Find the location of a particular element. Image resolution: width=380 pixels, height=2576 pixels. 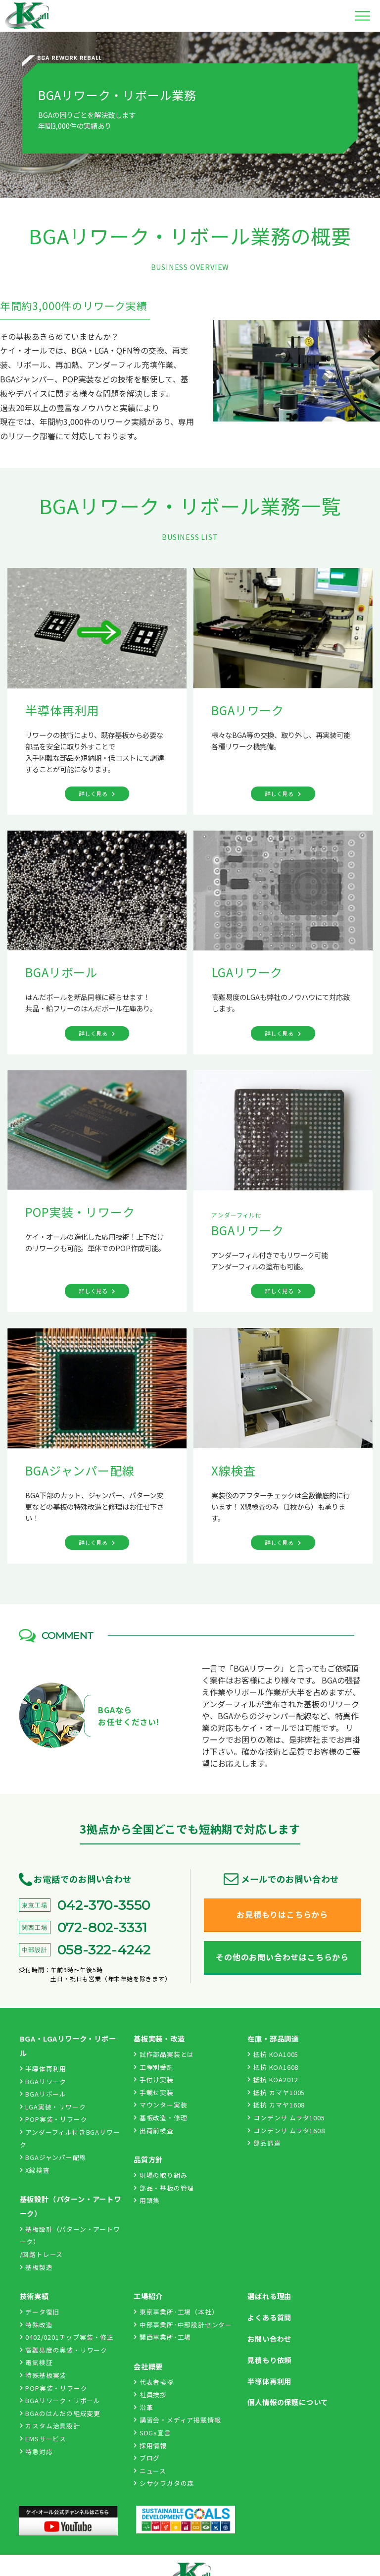

基板製造 is located at coordinates (36, 2267).